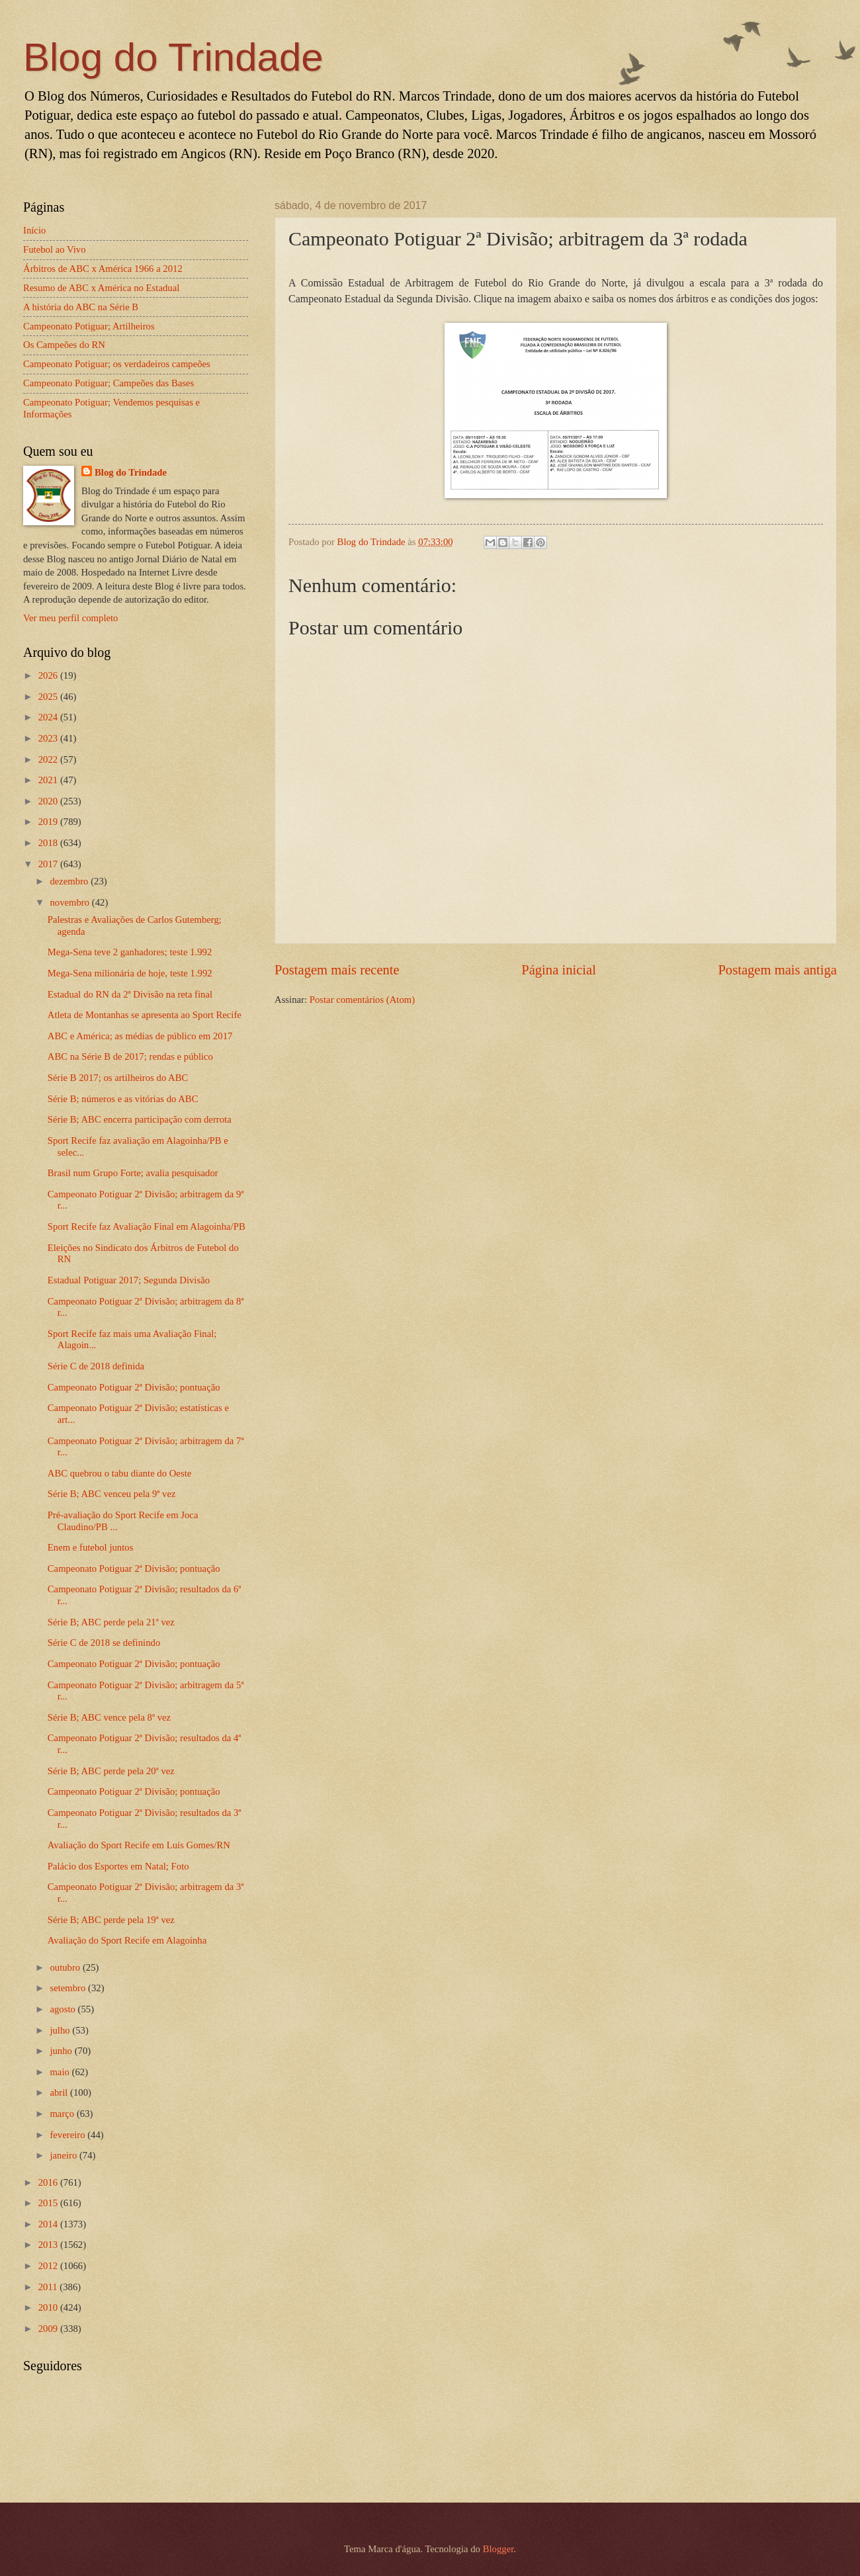  What do you see at coordinates (34, 230) in the screenshot?
I see `Início` at bounding box center [34, 230].